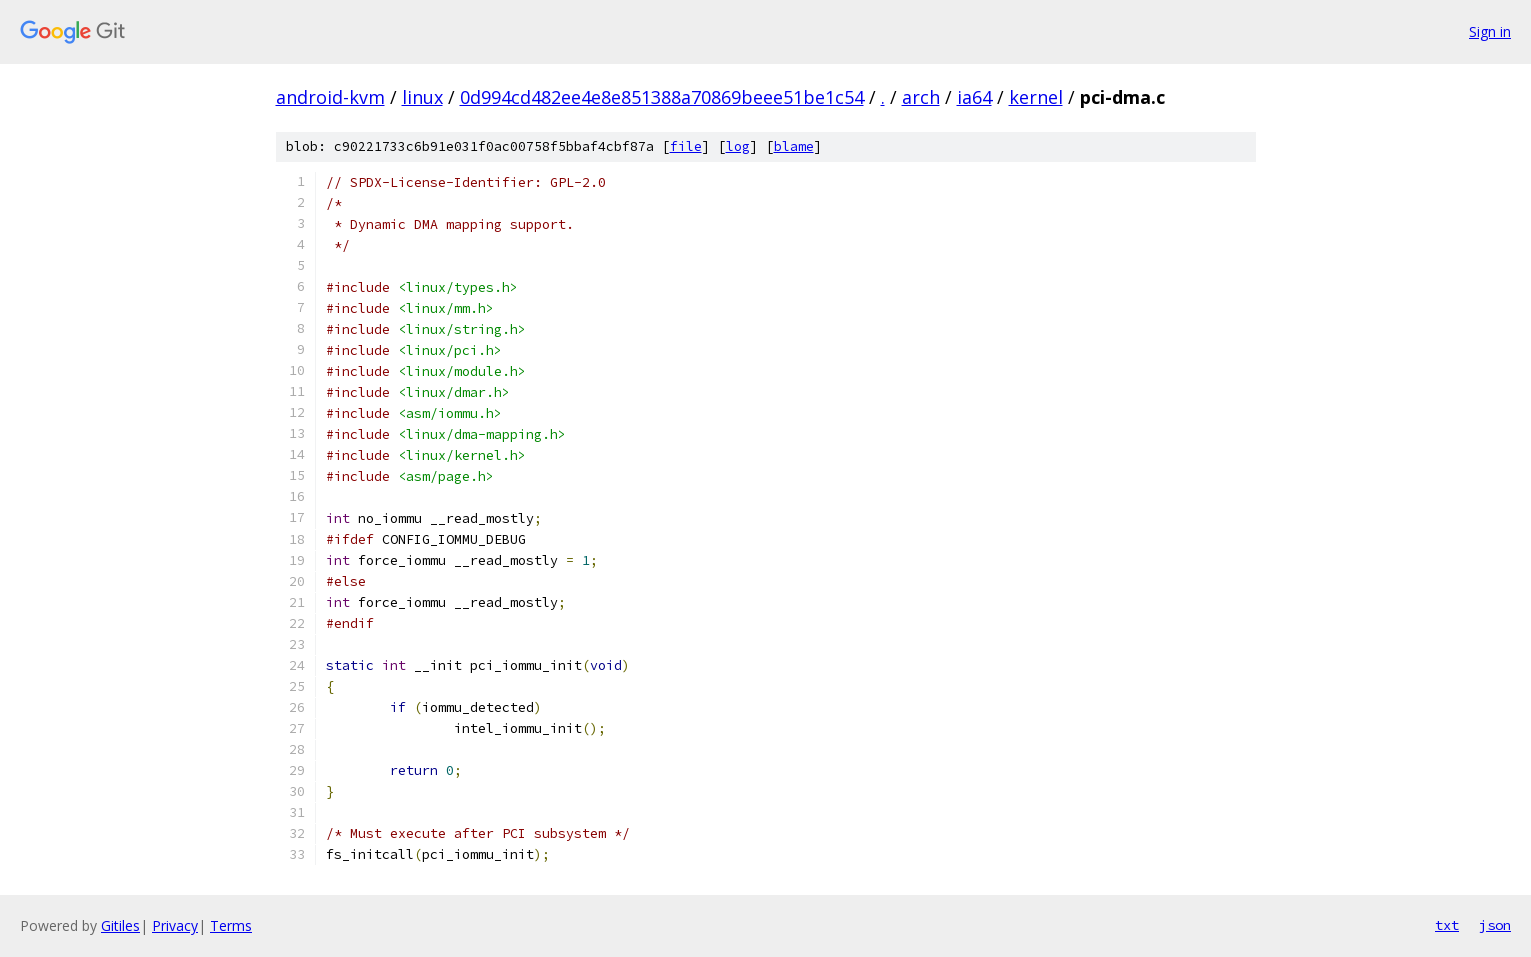 The image size is (1531, 957). Describe the element at coordinates (120, 925) in the screenshot. I see `Gitiles` at that location.